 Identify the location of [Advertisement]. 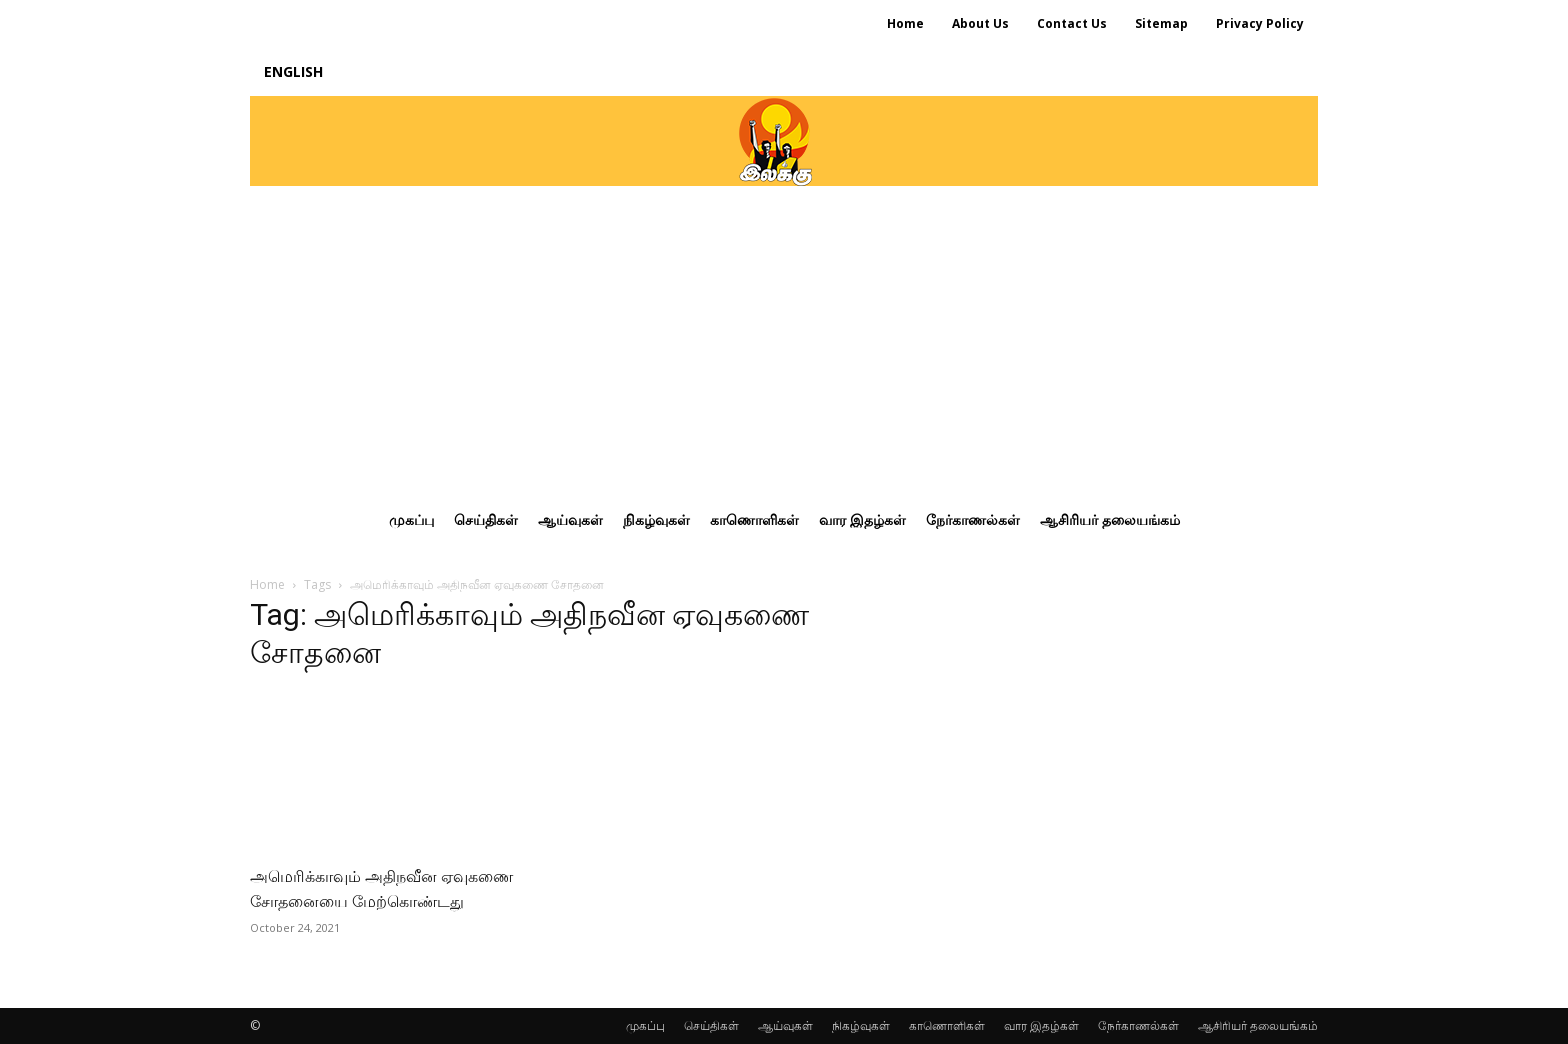
(784, 336).